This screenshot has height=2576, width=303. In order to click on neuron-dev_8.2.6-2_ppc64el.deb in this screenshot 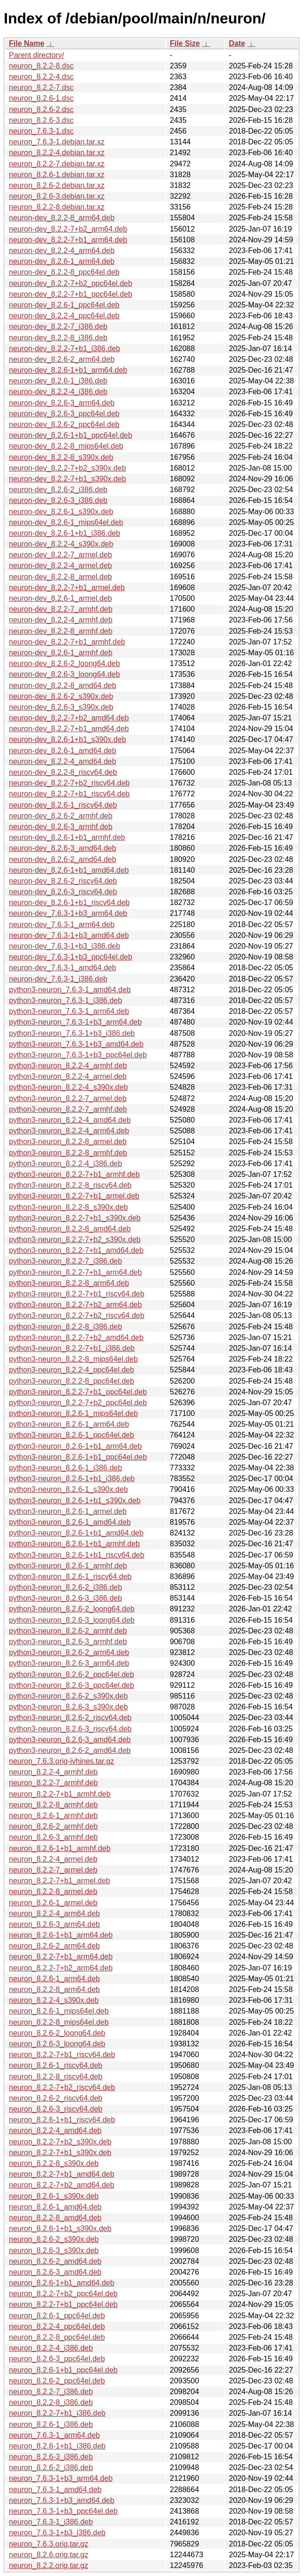, I will do `click(64, 424)`.